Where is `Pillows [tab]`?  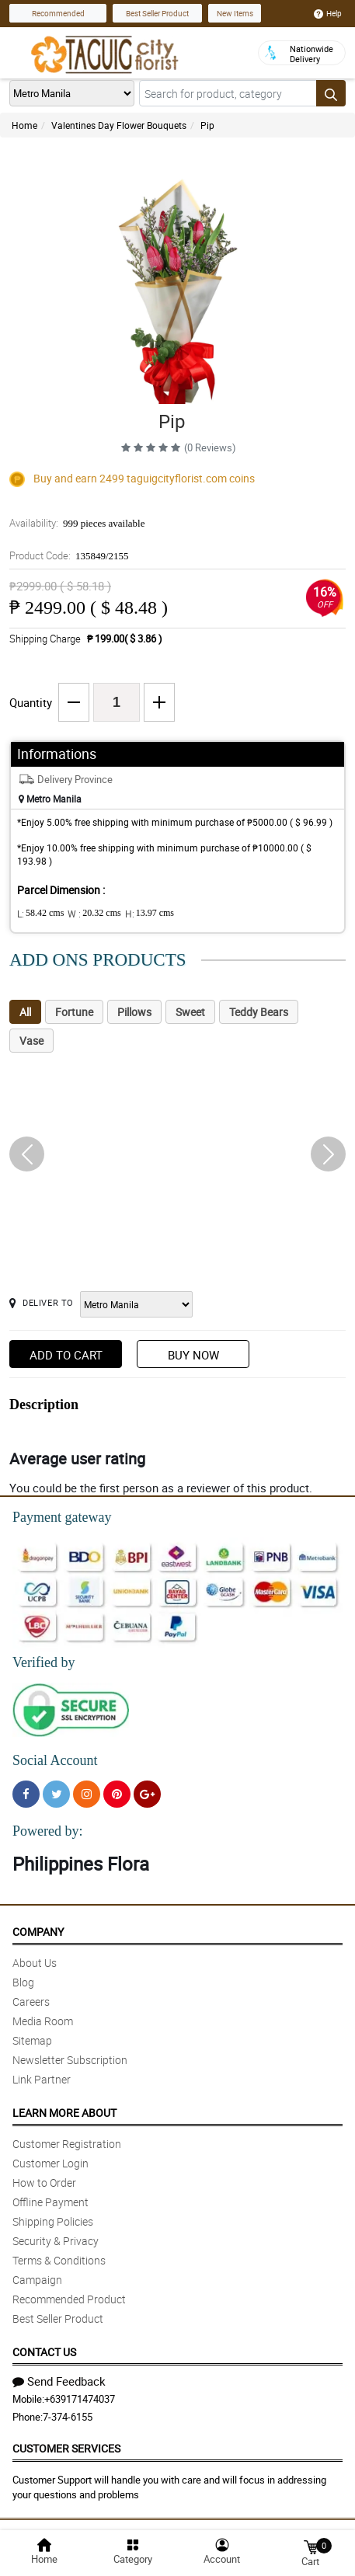
Pillows [tab] is located at coordinates (134, 1011).